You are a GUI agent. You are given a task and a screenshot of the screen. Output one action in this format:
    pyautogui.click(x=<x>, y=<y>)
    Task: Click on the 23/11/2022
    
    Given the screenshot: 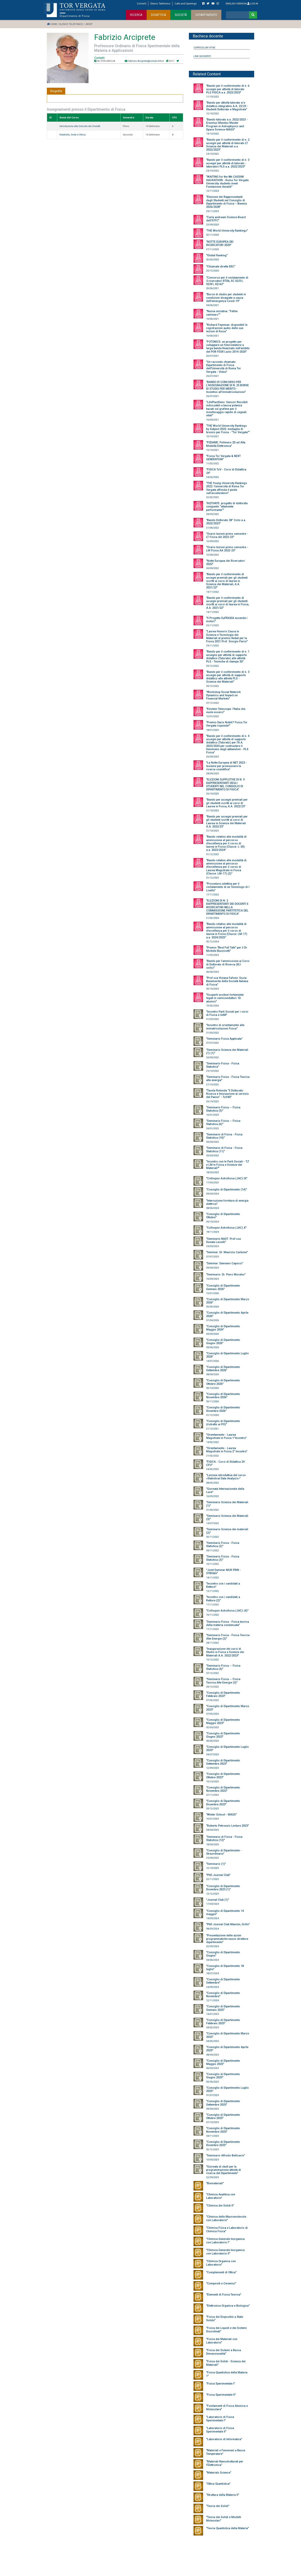 What is the action you would take?
    pyautogui.click(x=212, y=625)
    